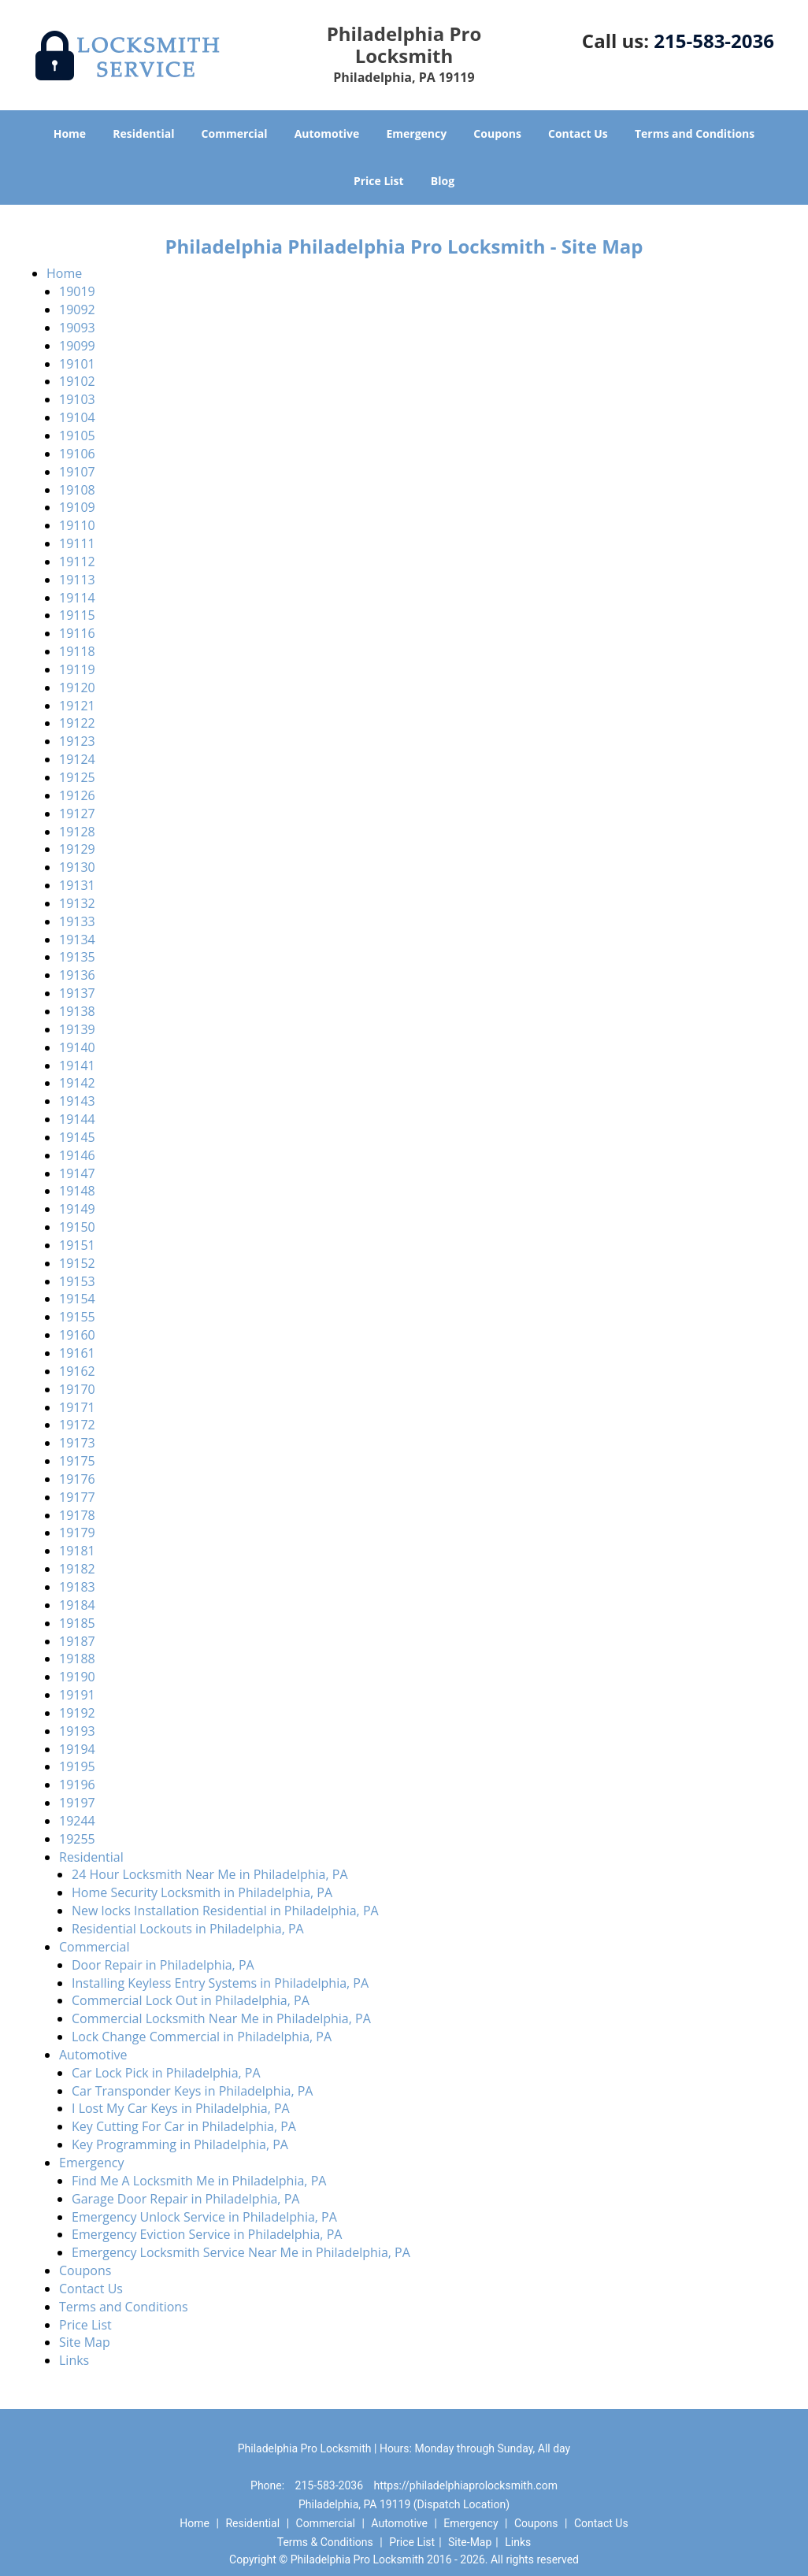 The width and height of the screenshot is (808, 2576). Describe the element at coordinates (77, 1047) in the screenshot. I see `19140` at that location.